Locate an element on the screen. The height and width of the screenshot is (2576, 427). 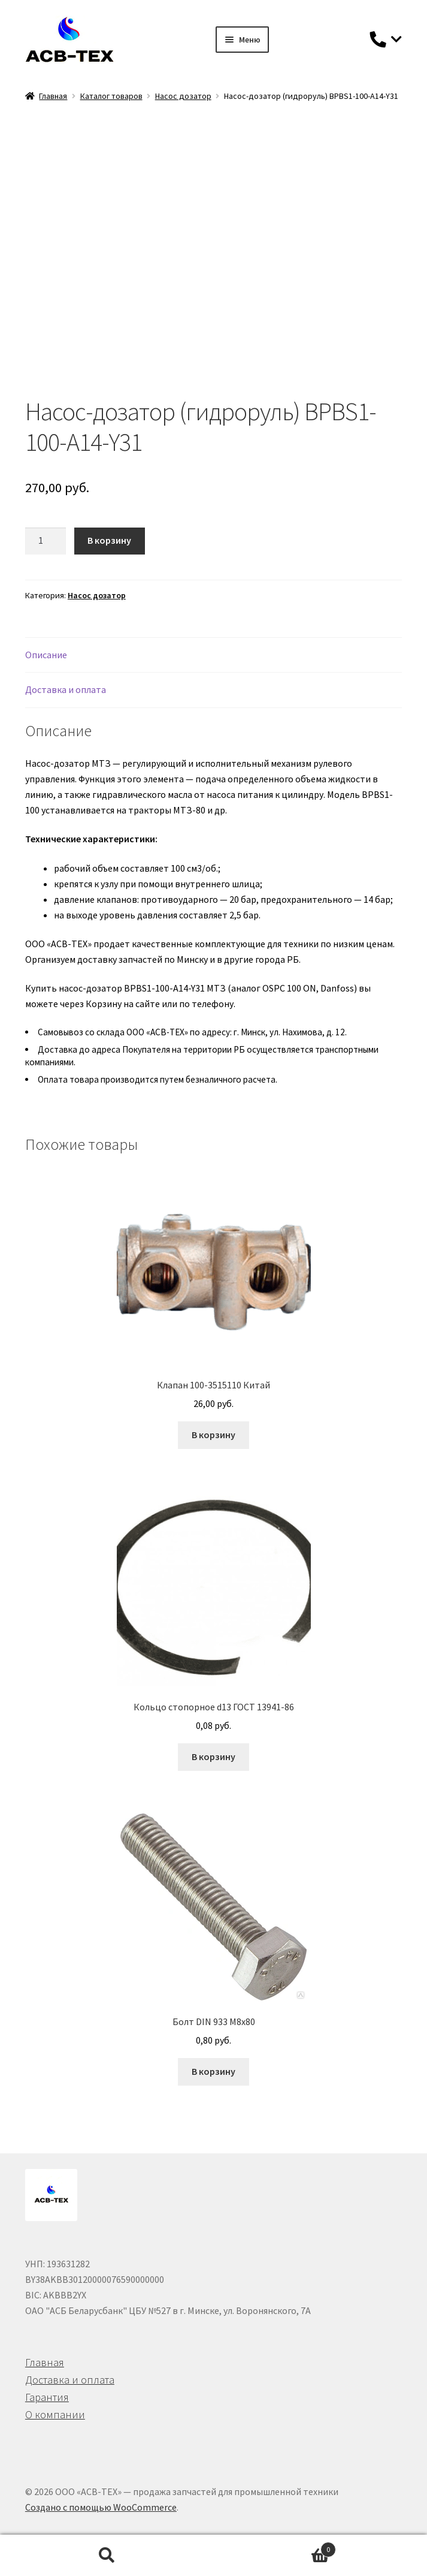
Доставка и оплата is located at coordinates (69, 2380).